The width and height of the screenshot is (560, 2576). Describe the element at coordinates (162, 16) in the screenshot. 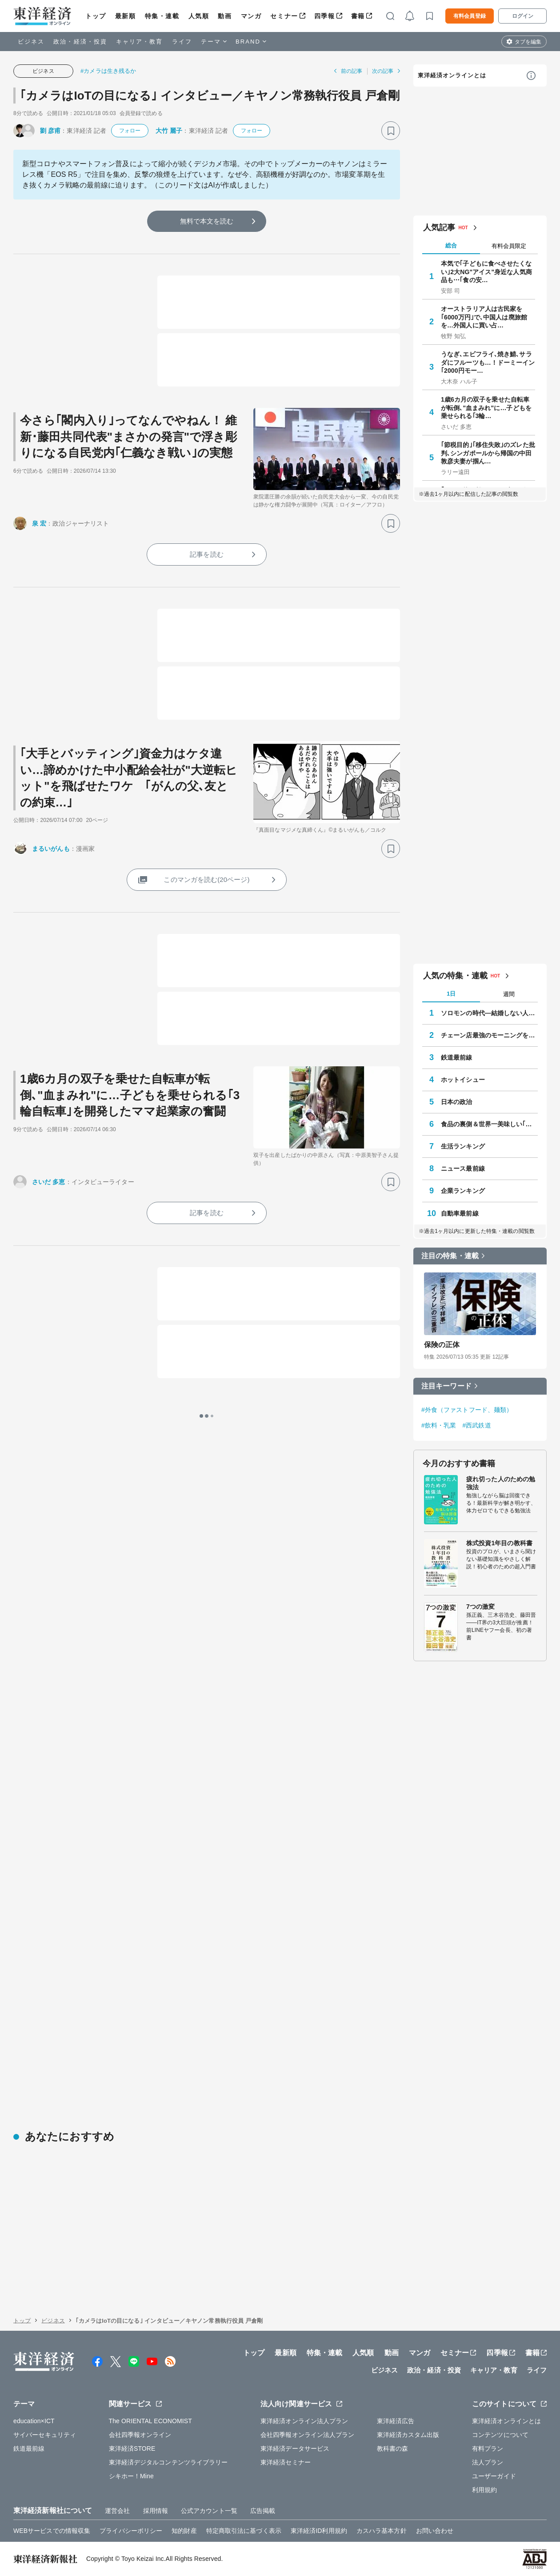

I see `特集・連載` at that location.